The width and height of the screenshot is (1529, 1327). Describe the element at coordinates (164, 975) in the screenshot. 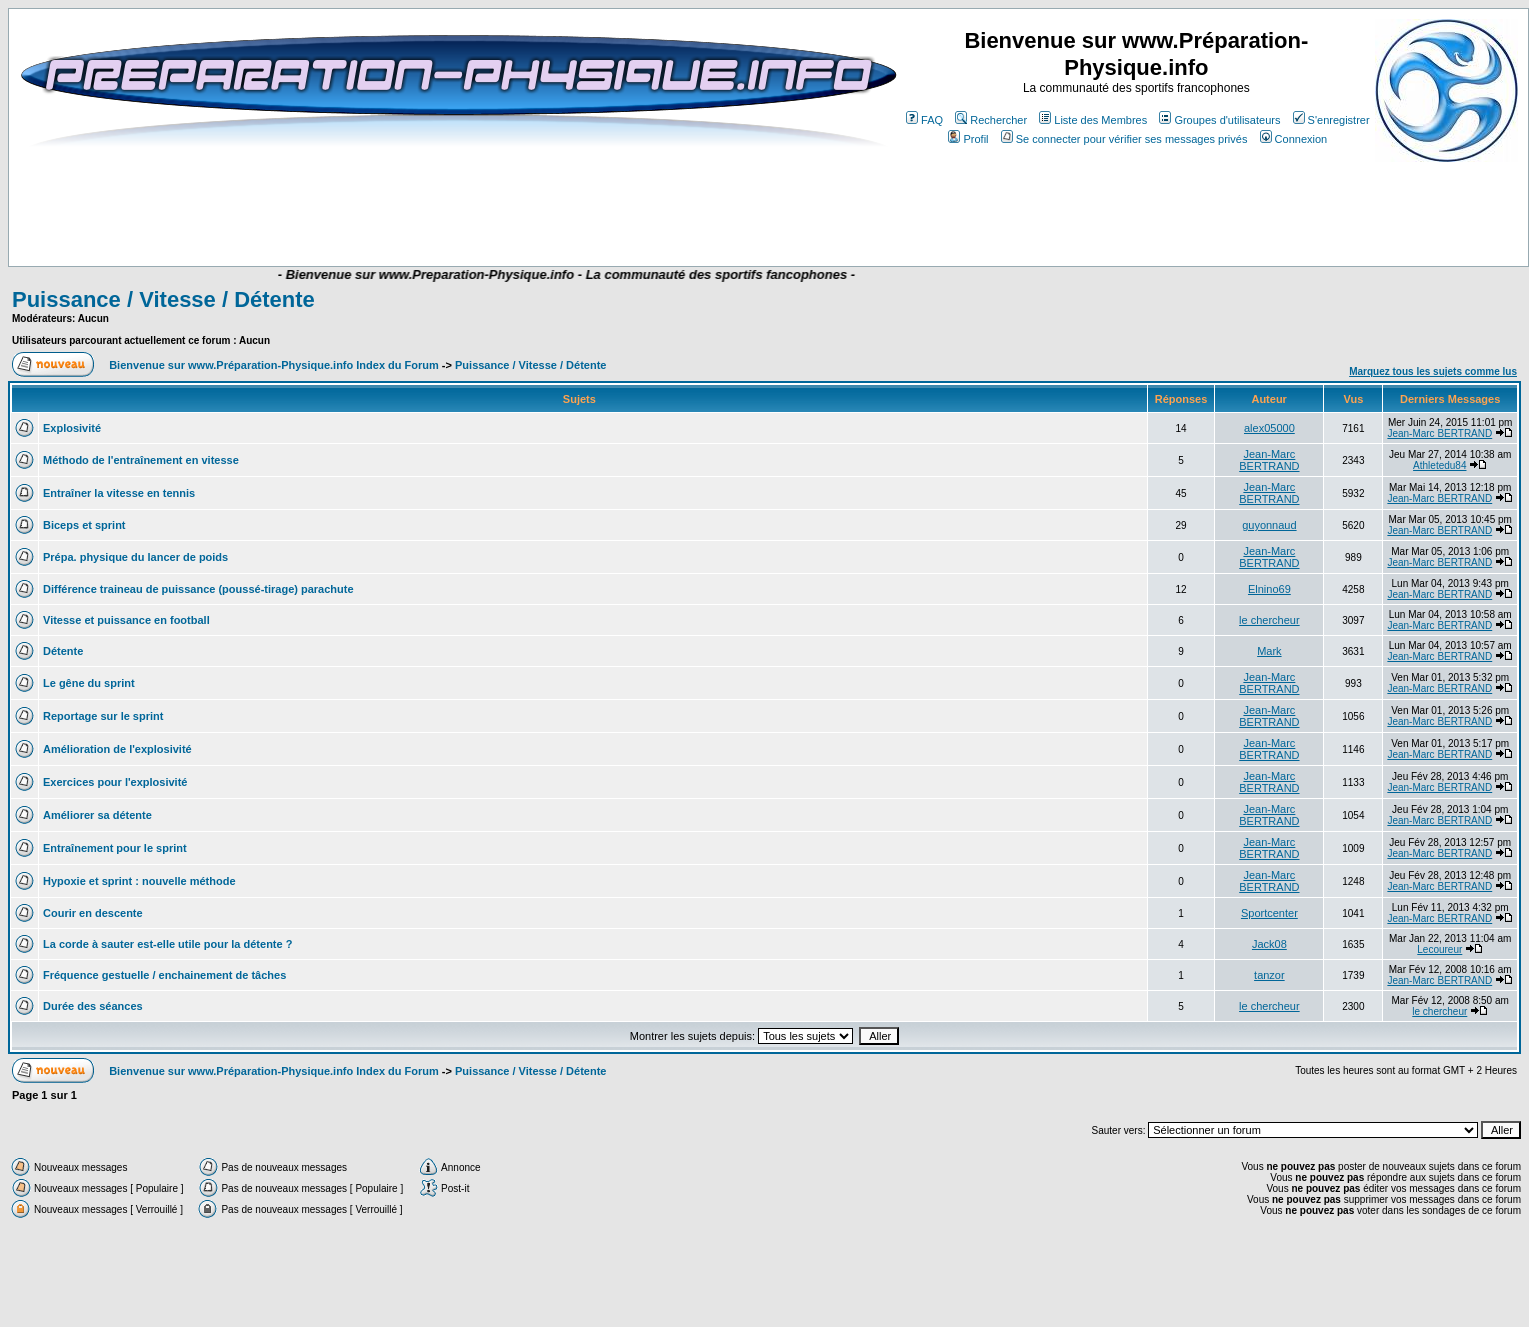

I see `Fréquence gestuelle / enchainement de tâches` at that location.